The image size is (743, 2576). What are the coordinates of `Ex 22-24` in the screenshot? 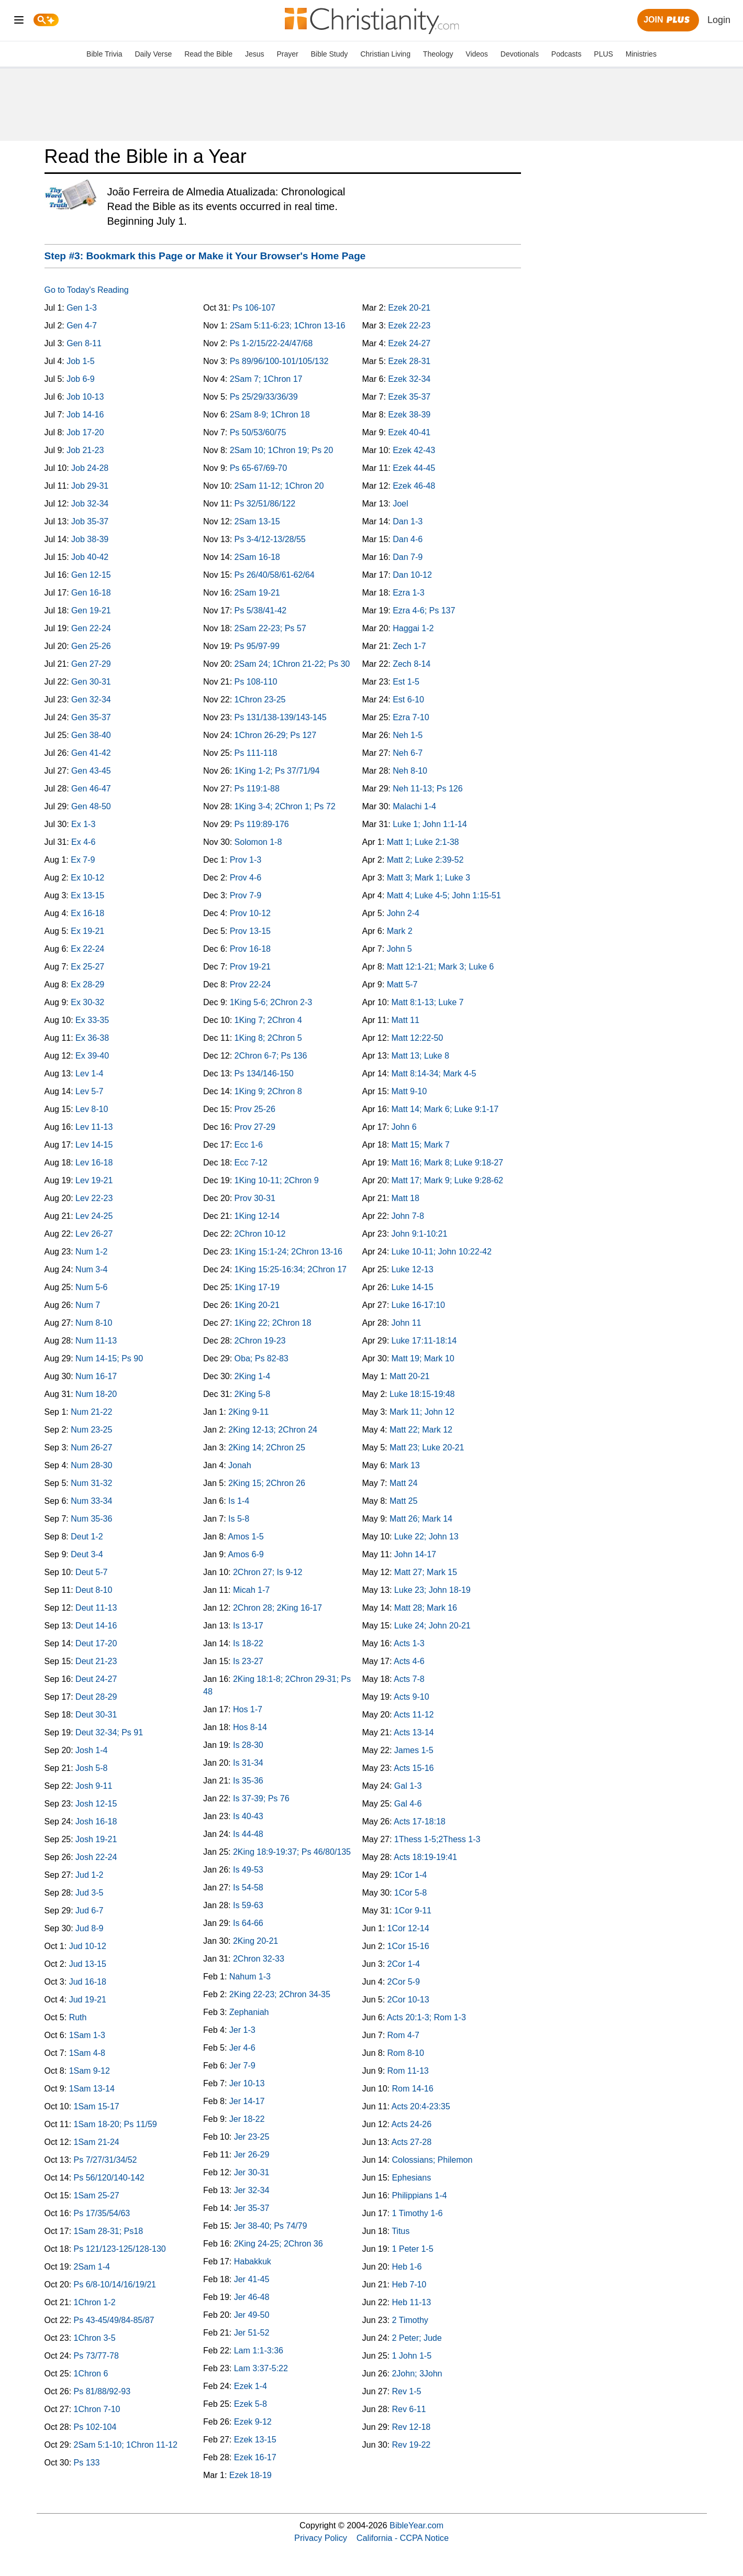 It's located at (87, 948).